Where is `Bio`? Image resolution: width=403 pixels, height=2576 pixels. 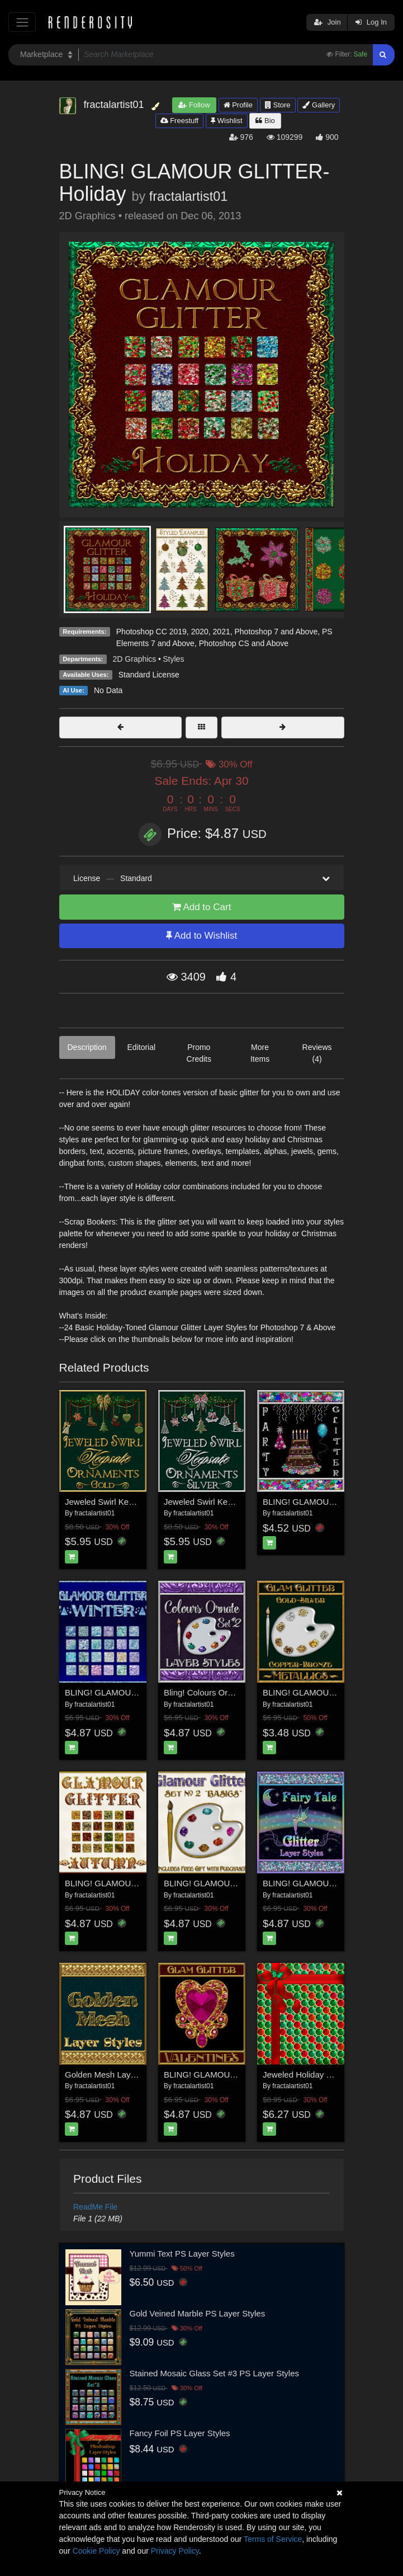
Bio is located at coordinates (264, 120).